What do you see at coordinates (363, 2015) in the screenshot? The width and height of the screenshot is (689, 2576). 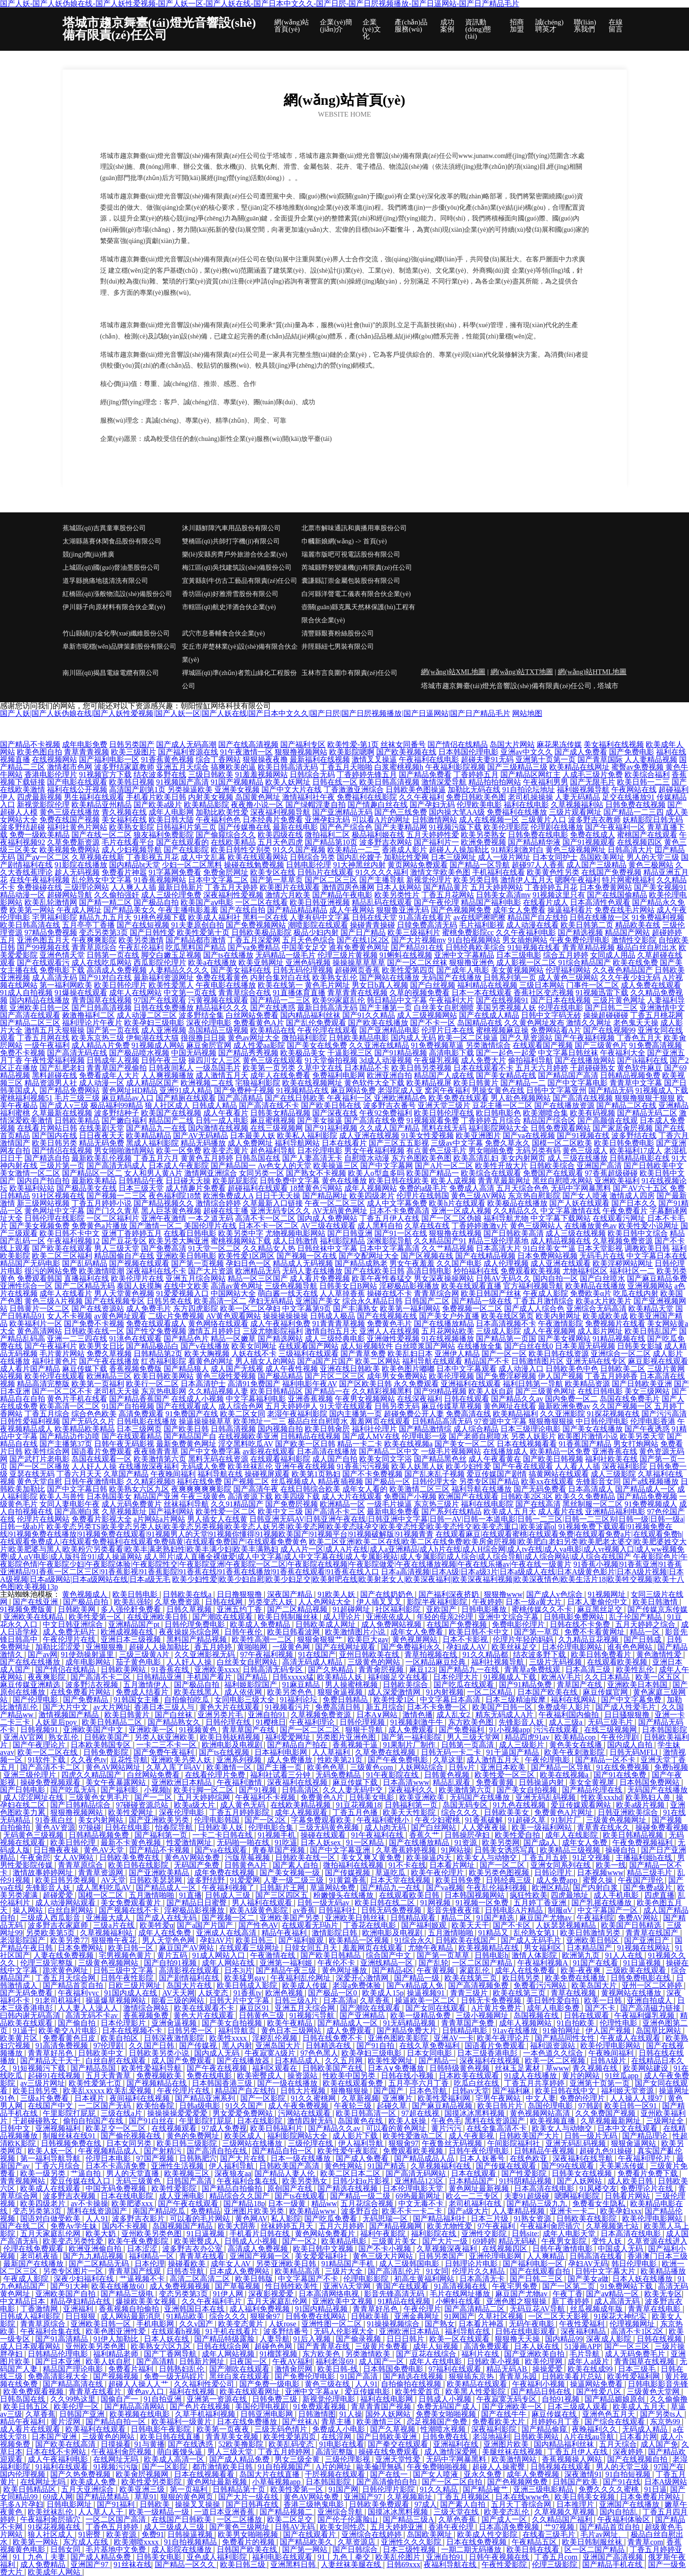 I see `国产亚洲精品` at bounding box center [363, 2015].